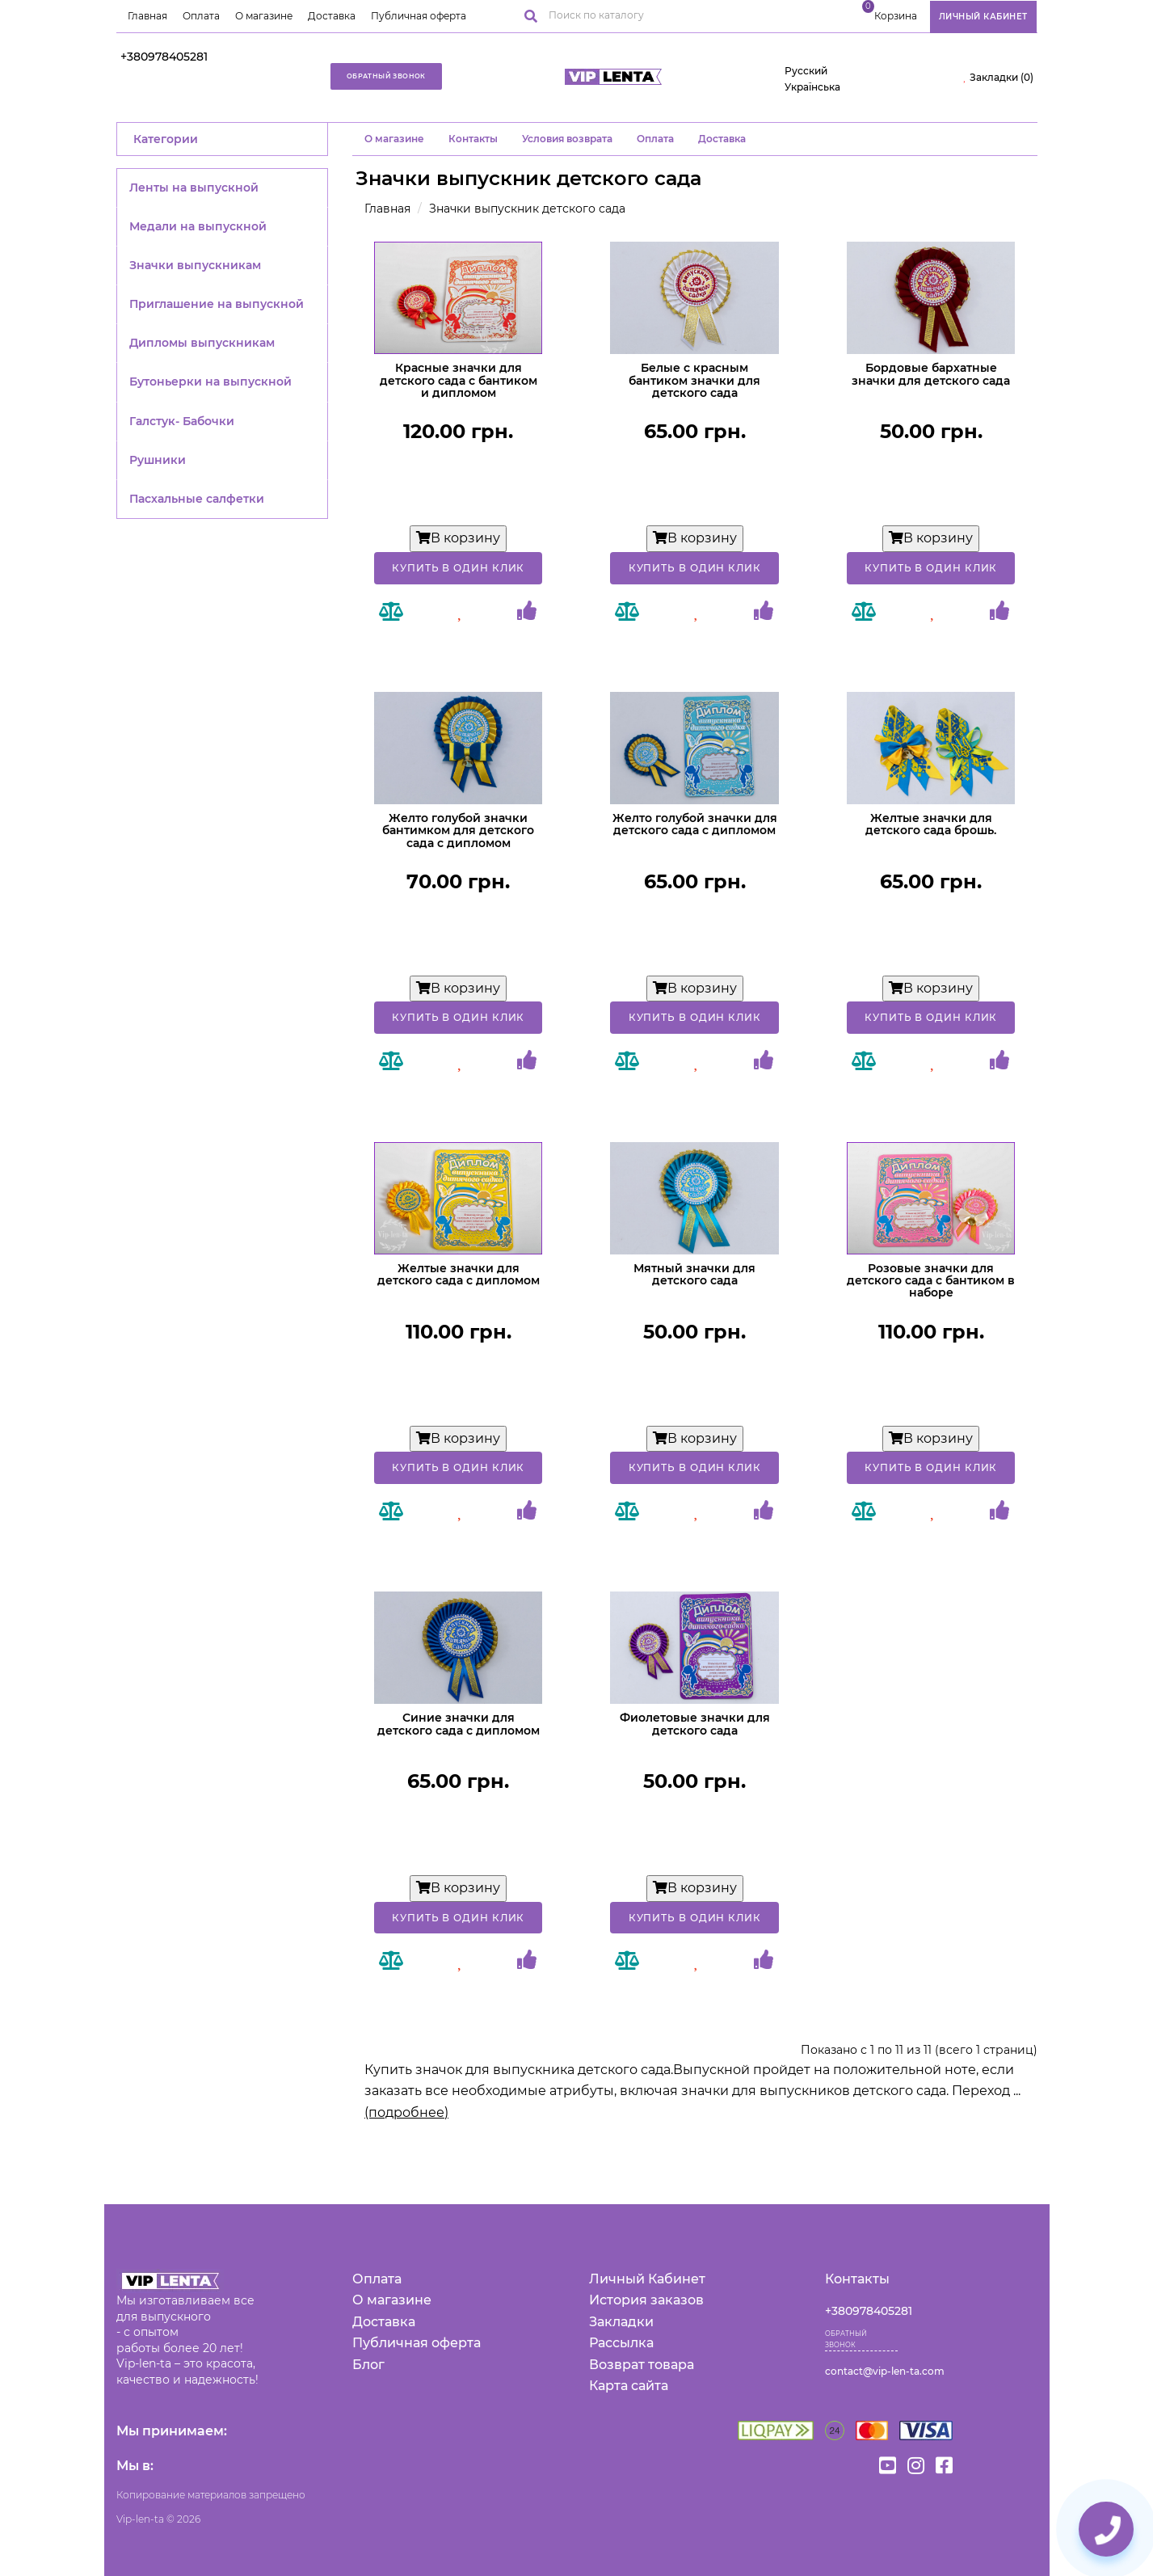  Describe the element at coordinates (263, 16) in the screenshot. I see `О магазине` at that location.